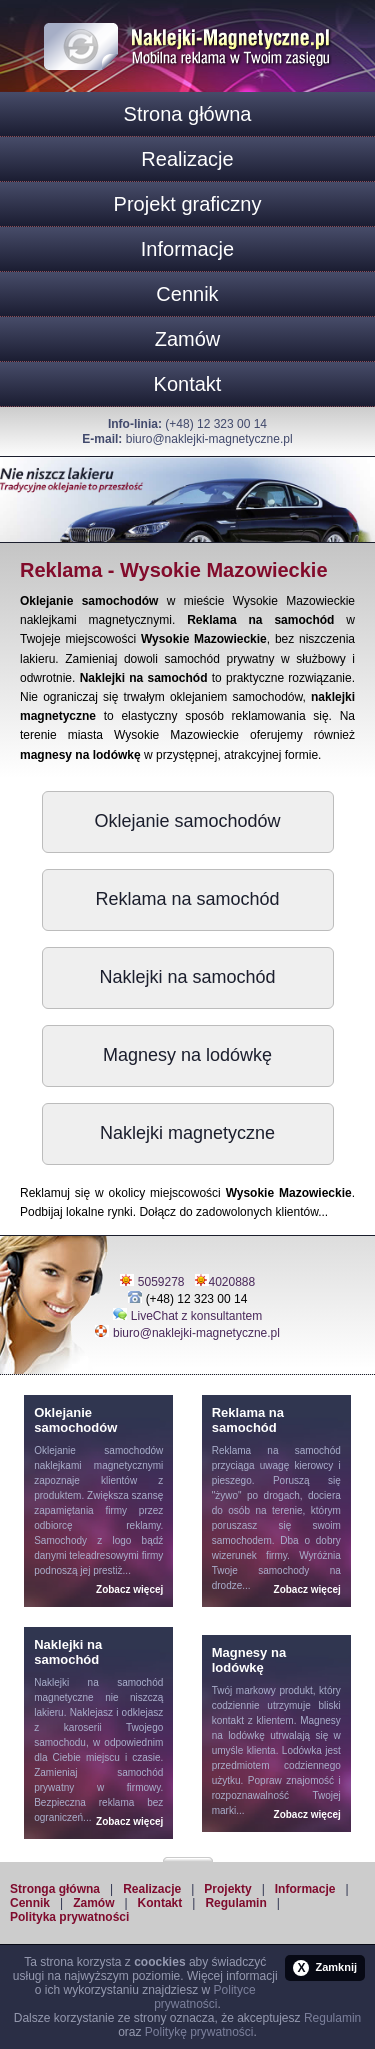 Image resolution: width=375 pixels, height=2049 pixels. What do you see at coordinates (188, 114) in the screenshot?
I see `Strona główna` at bounding box center [188, 114].